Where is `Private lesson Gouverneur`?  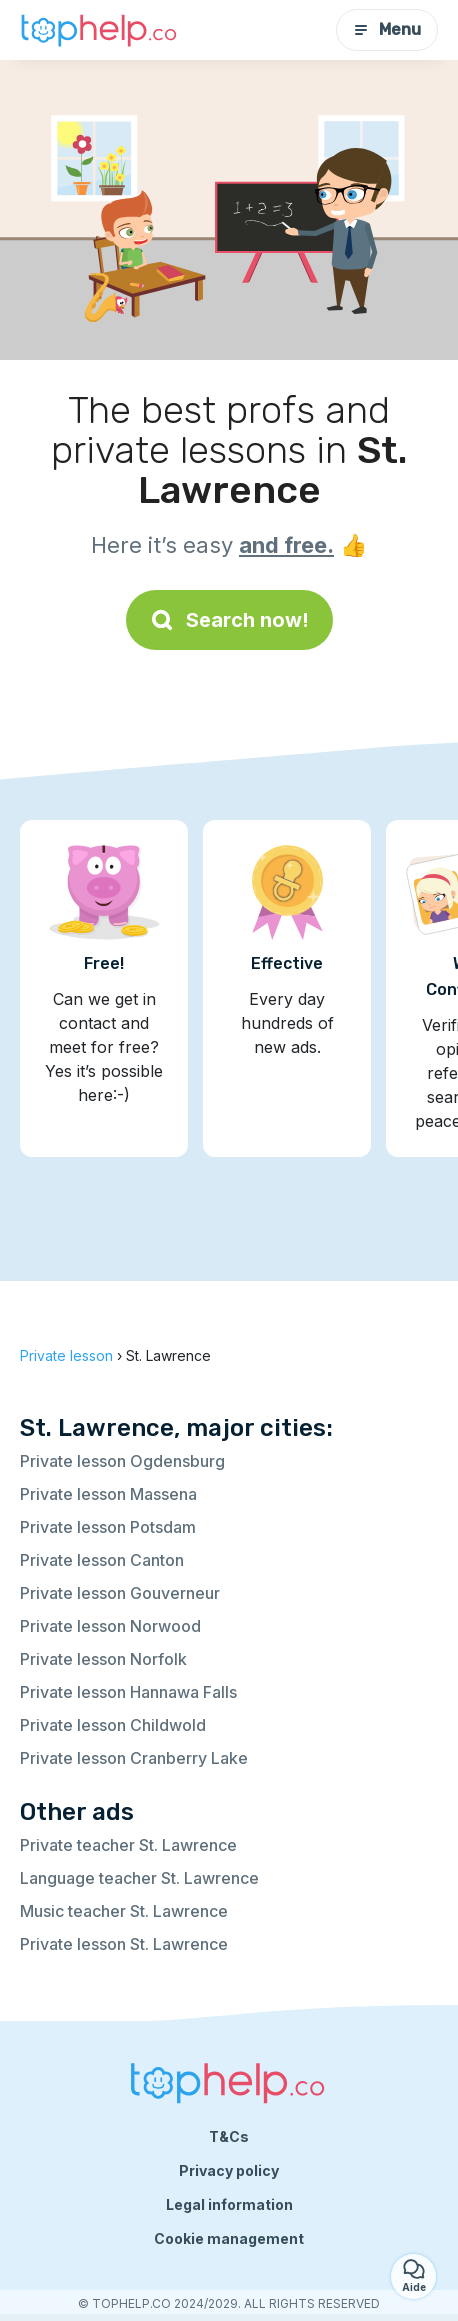
Private lesson Gouverneur is located at coordinates (120, 1593).